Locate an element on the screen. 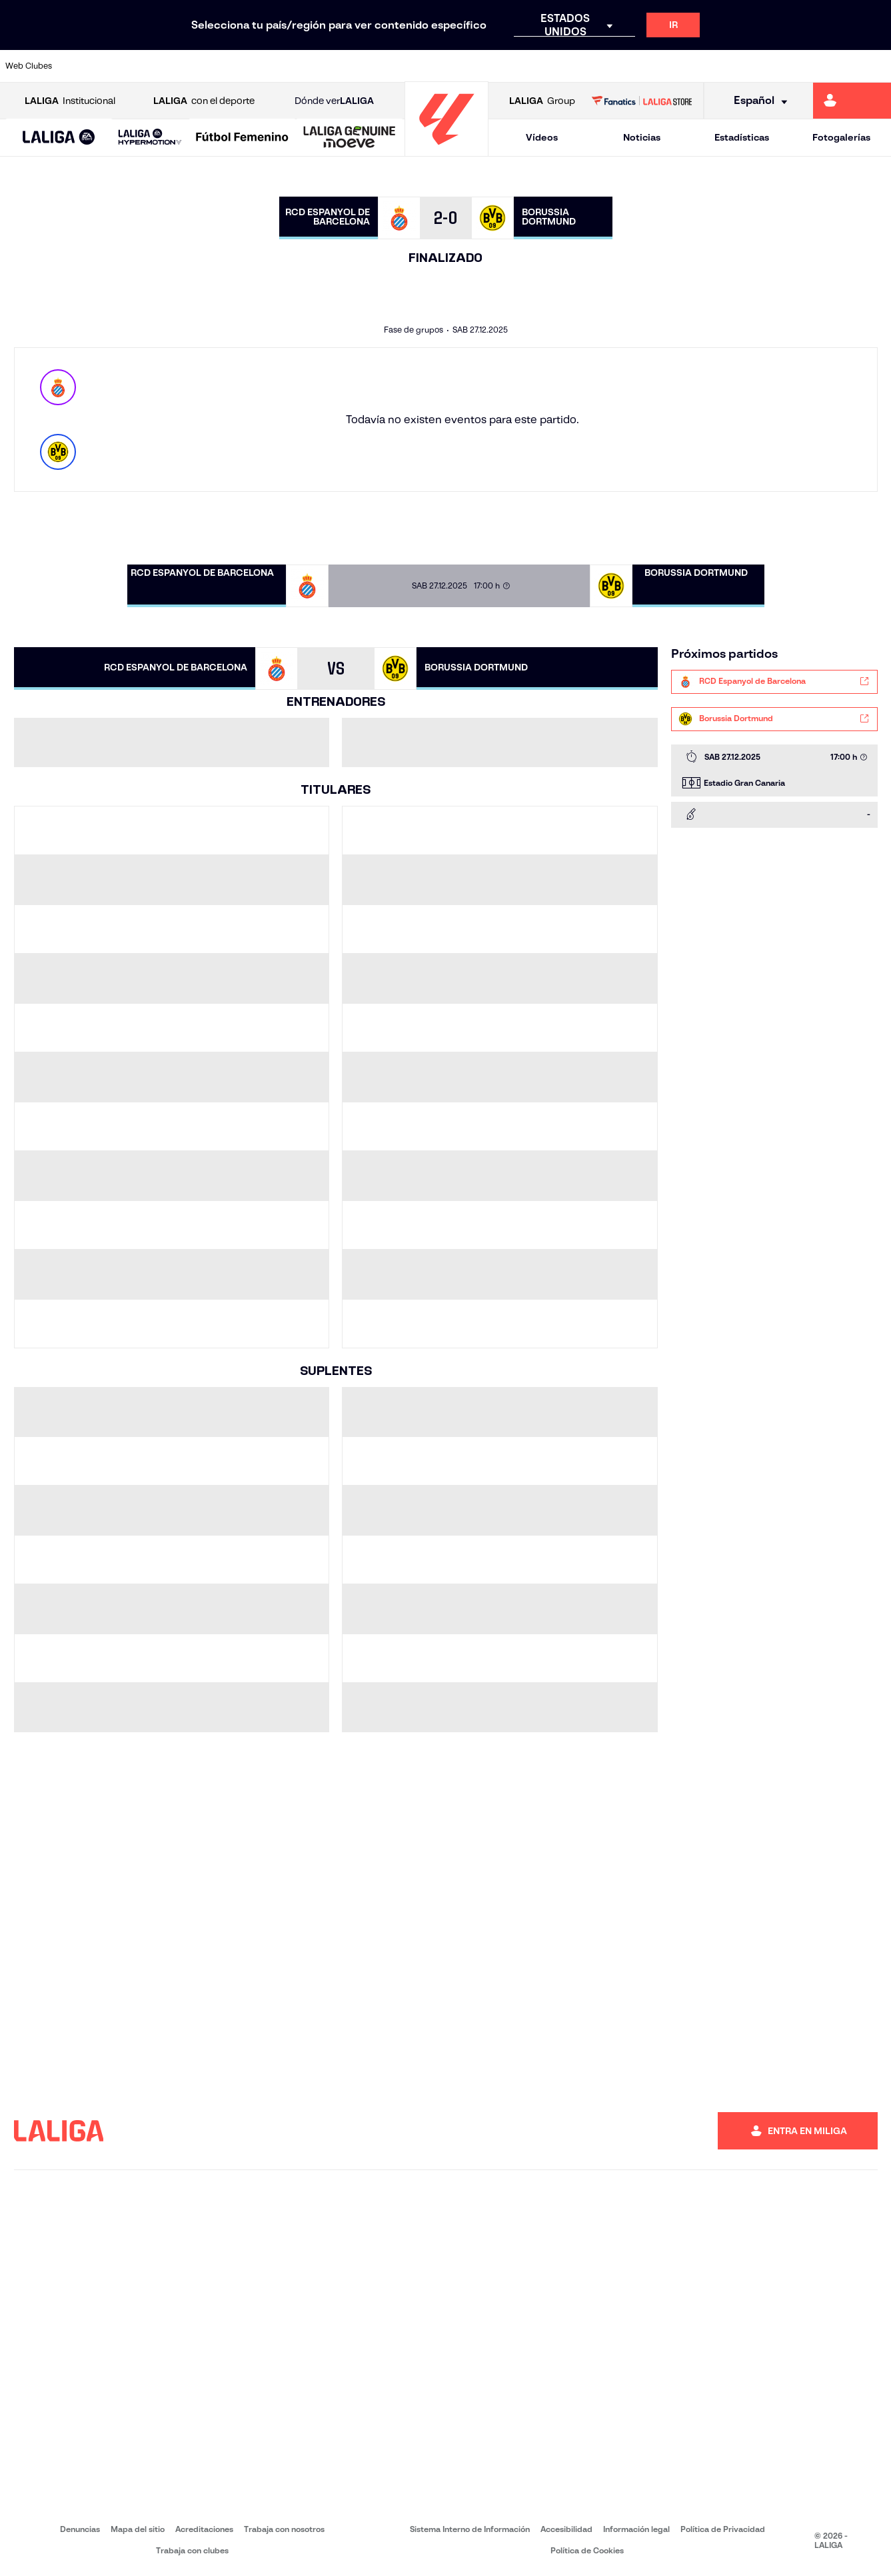  Accesibilidad is located at coordinates (566, 2529).